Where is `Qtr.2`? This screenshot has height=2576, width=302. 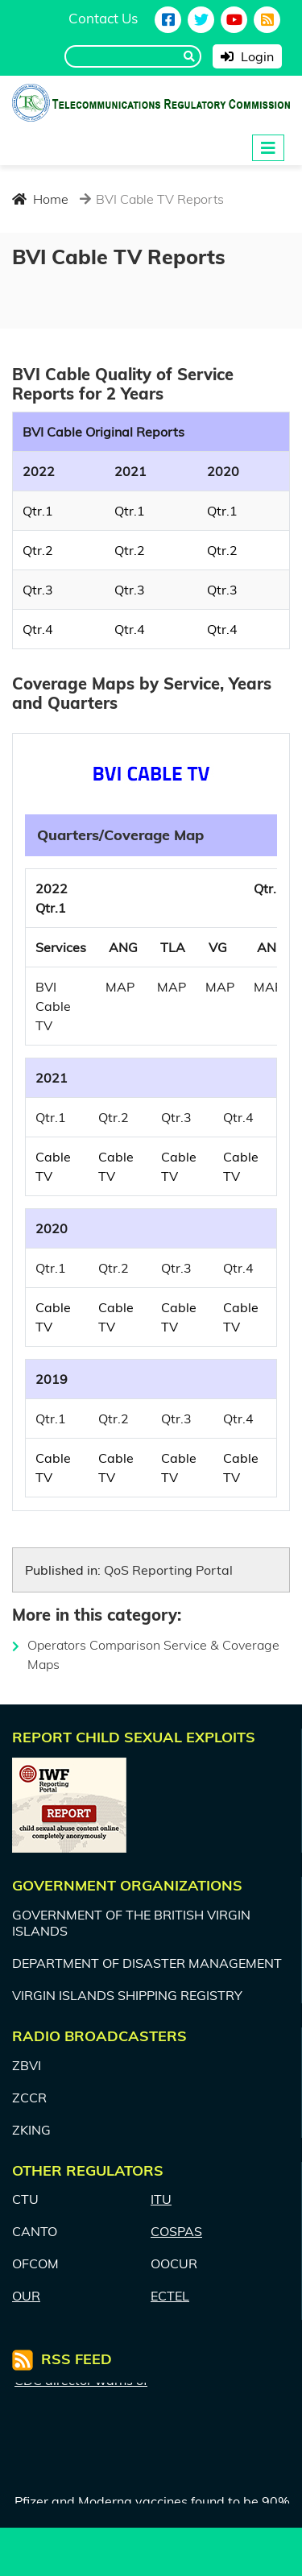 Qtr.2 is located at coordinates (38, 550).